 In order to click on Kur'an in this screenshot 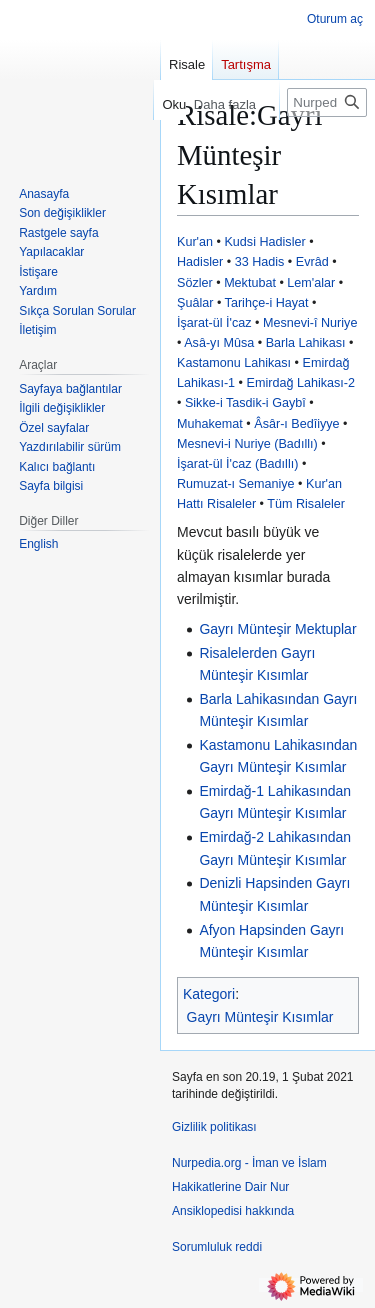, I will do `click(195, 242)`.